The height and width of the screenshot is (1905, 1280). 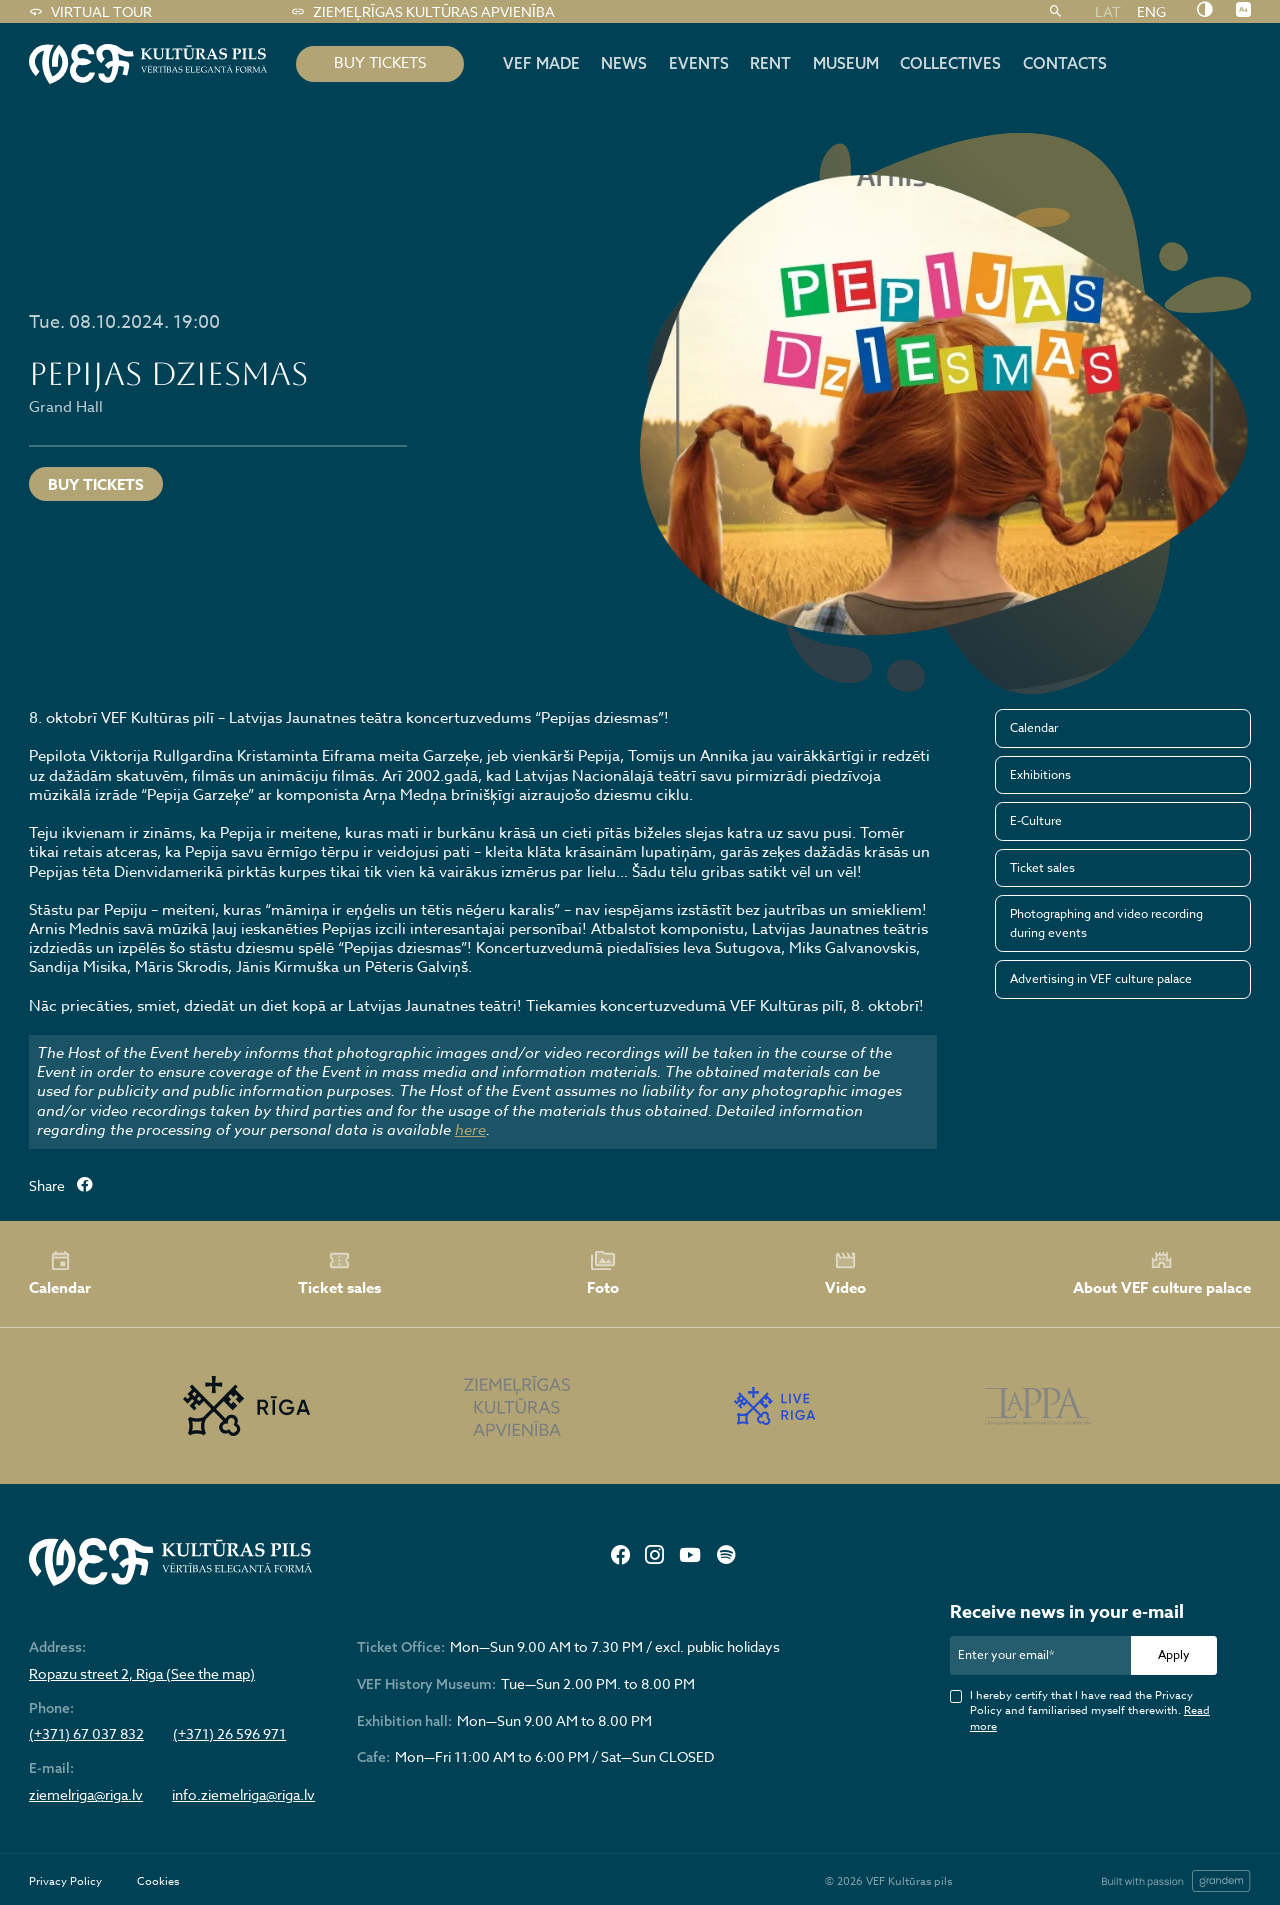 What do you see at coordinates (1204, 11) in the screenshot?
I see `[Nomainīt kontrastu]` at bounding box center [1204, 11].